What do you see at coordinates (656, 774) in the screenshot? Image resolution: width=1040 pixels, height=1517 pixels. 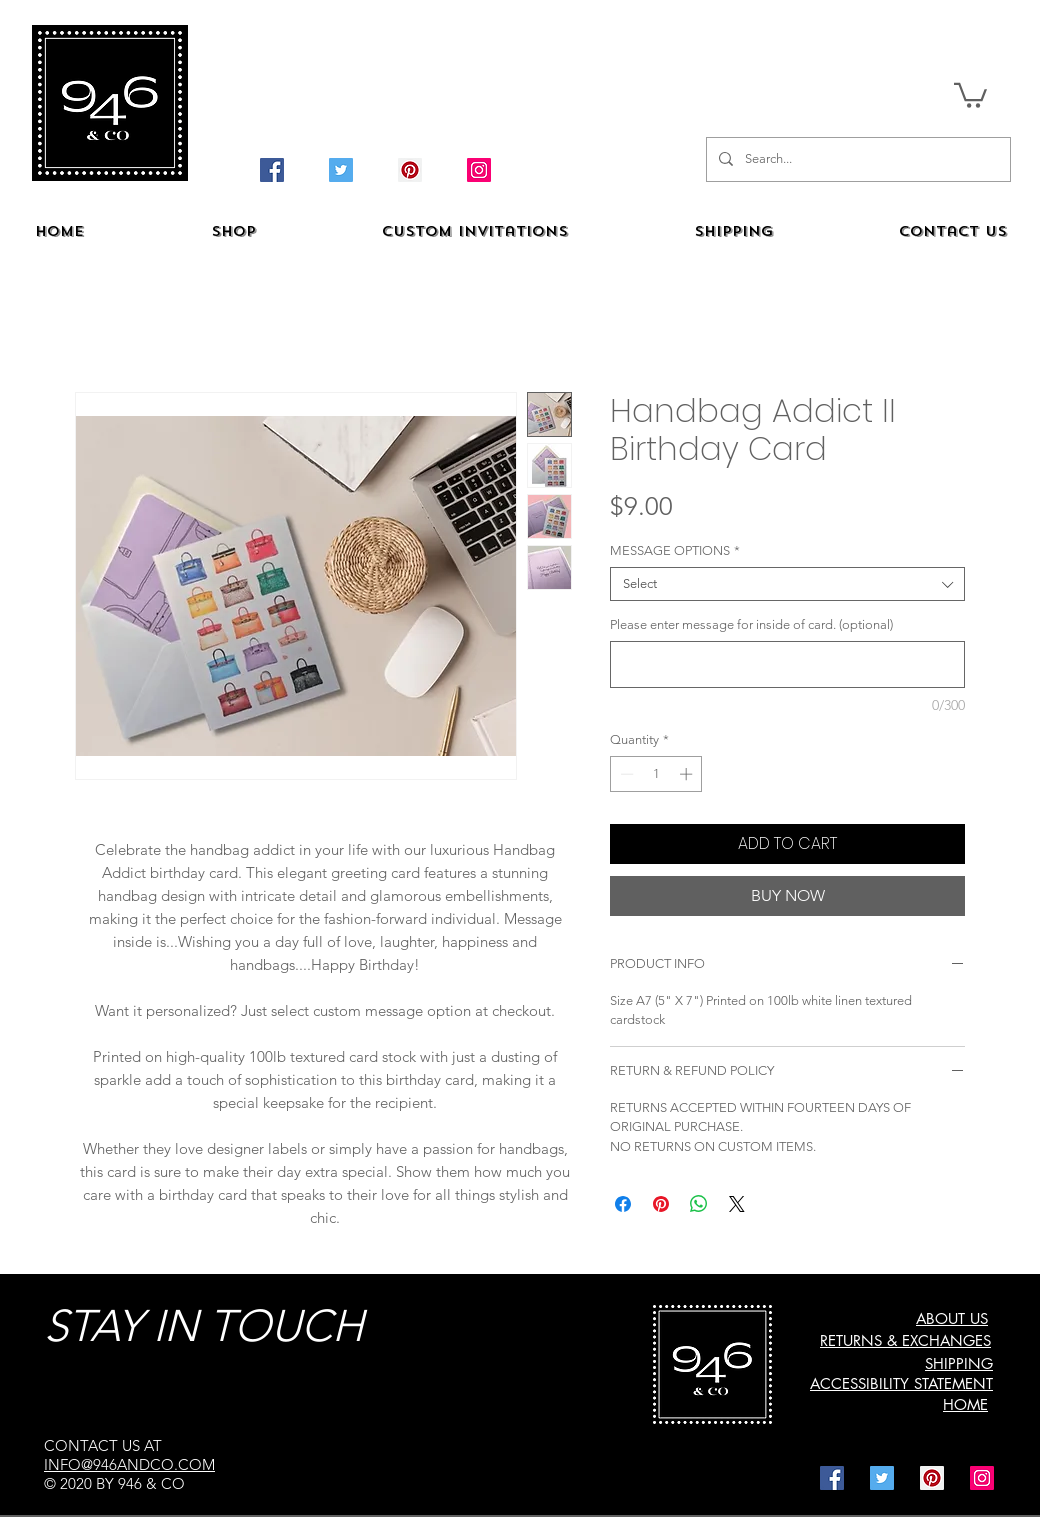 I see `[spinbutton]` at bounding box center [656, 774].